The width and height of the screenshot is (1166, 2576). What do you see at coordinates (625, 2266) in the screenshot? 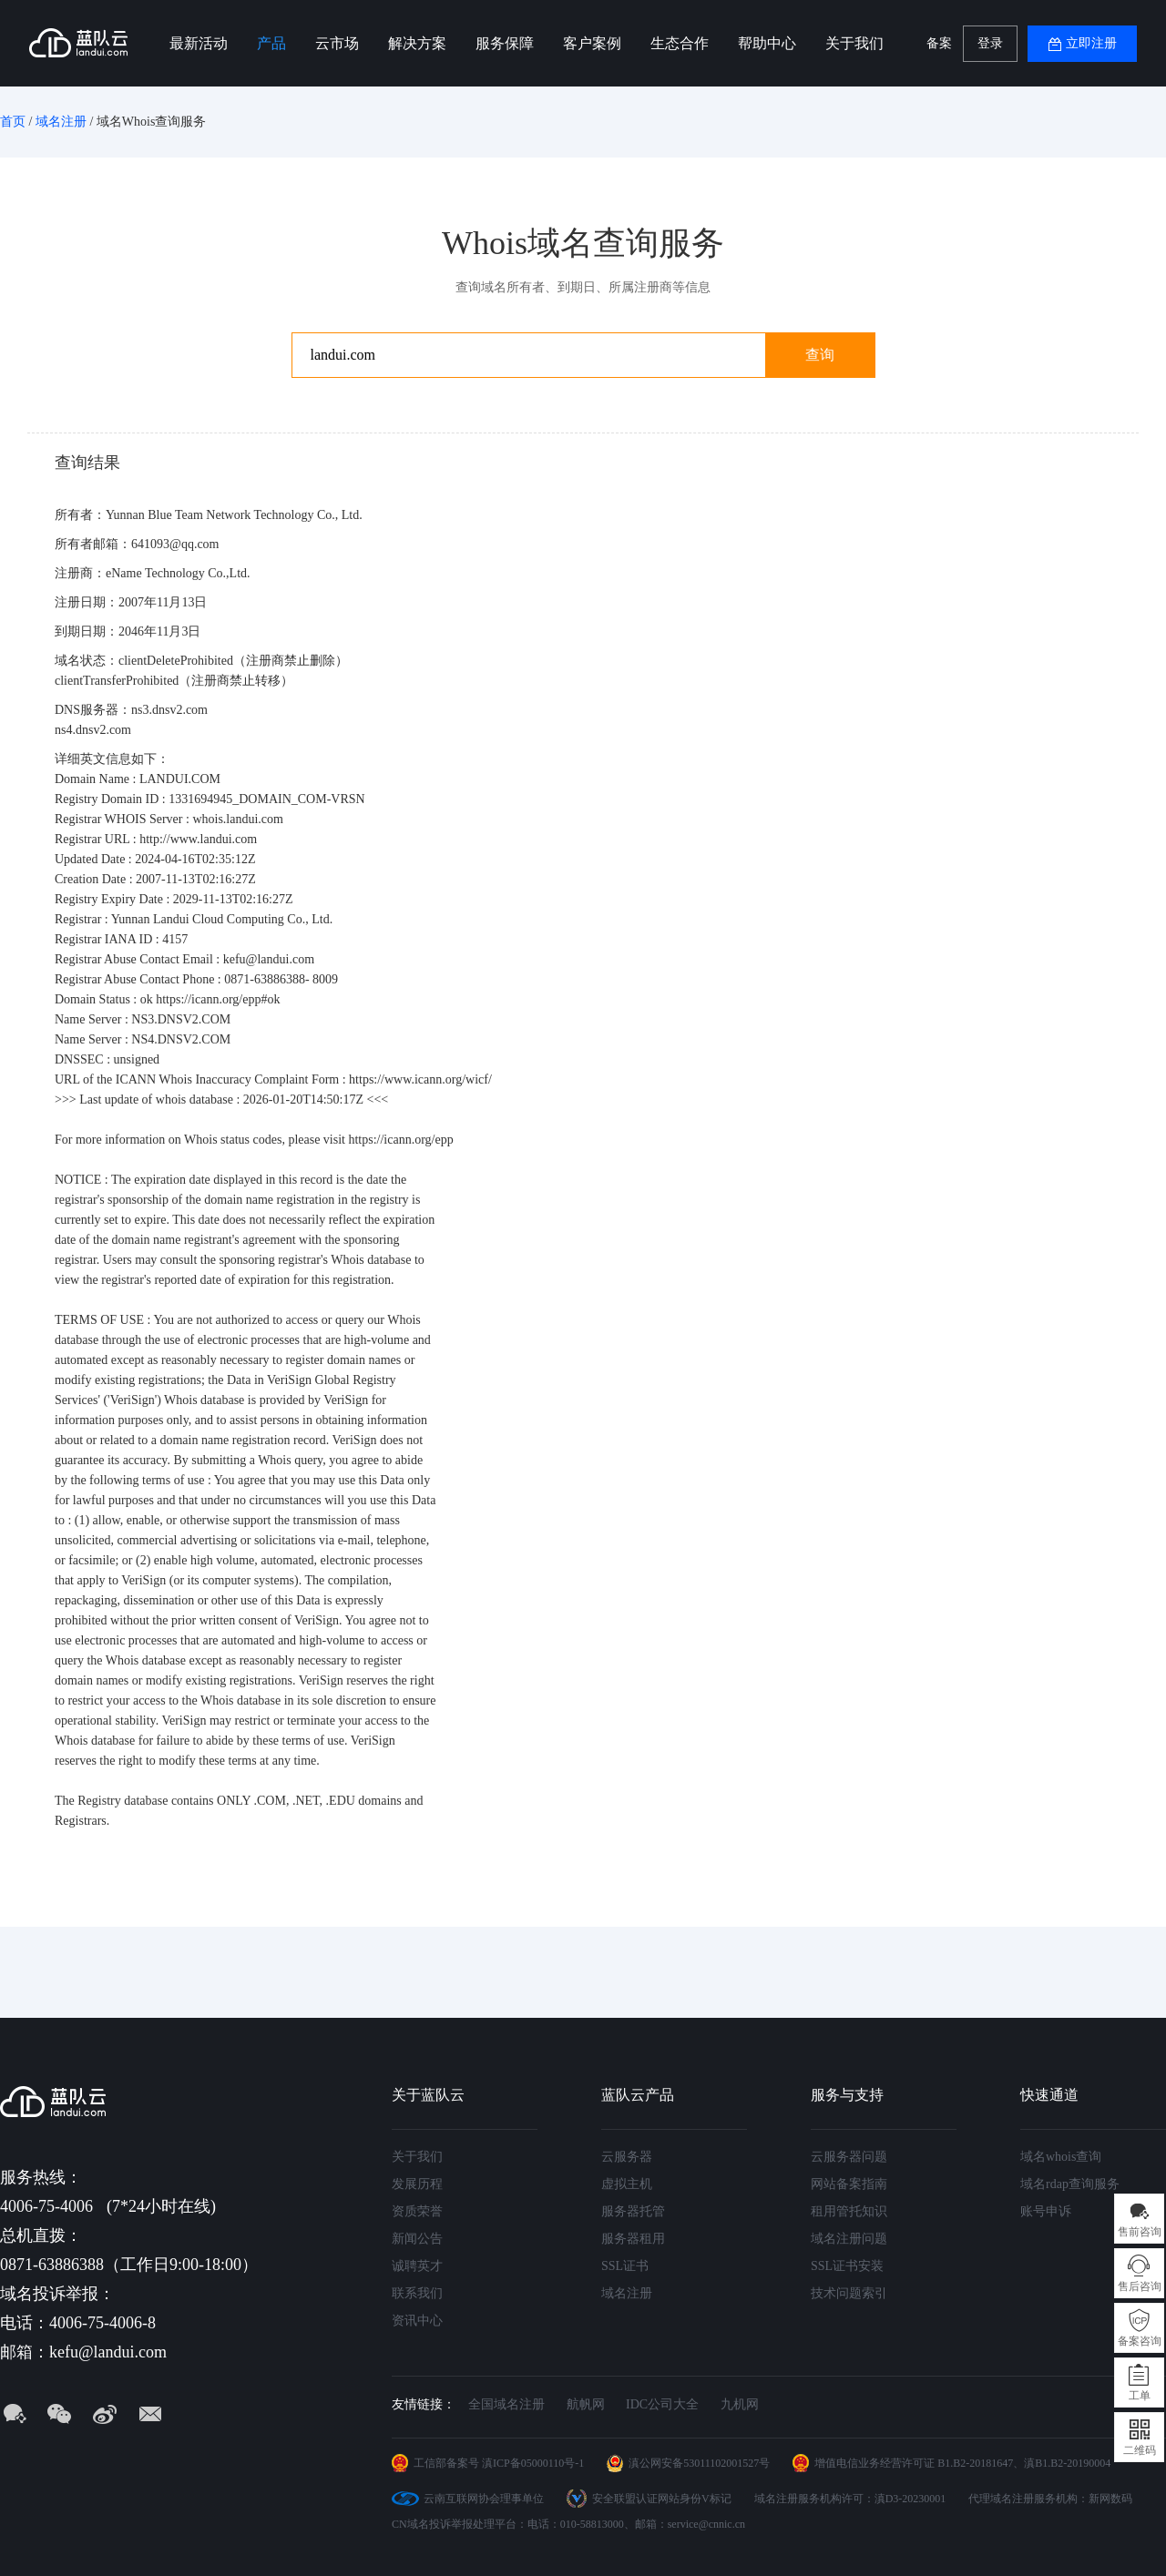
I see `SSL证书` at bounding box center [625, 2266].